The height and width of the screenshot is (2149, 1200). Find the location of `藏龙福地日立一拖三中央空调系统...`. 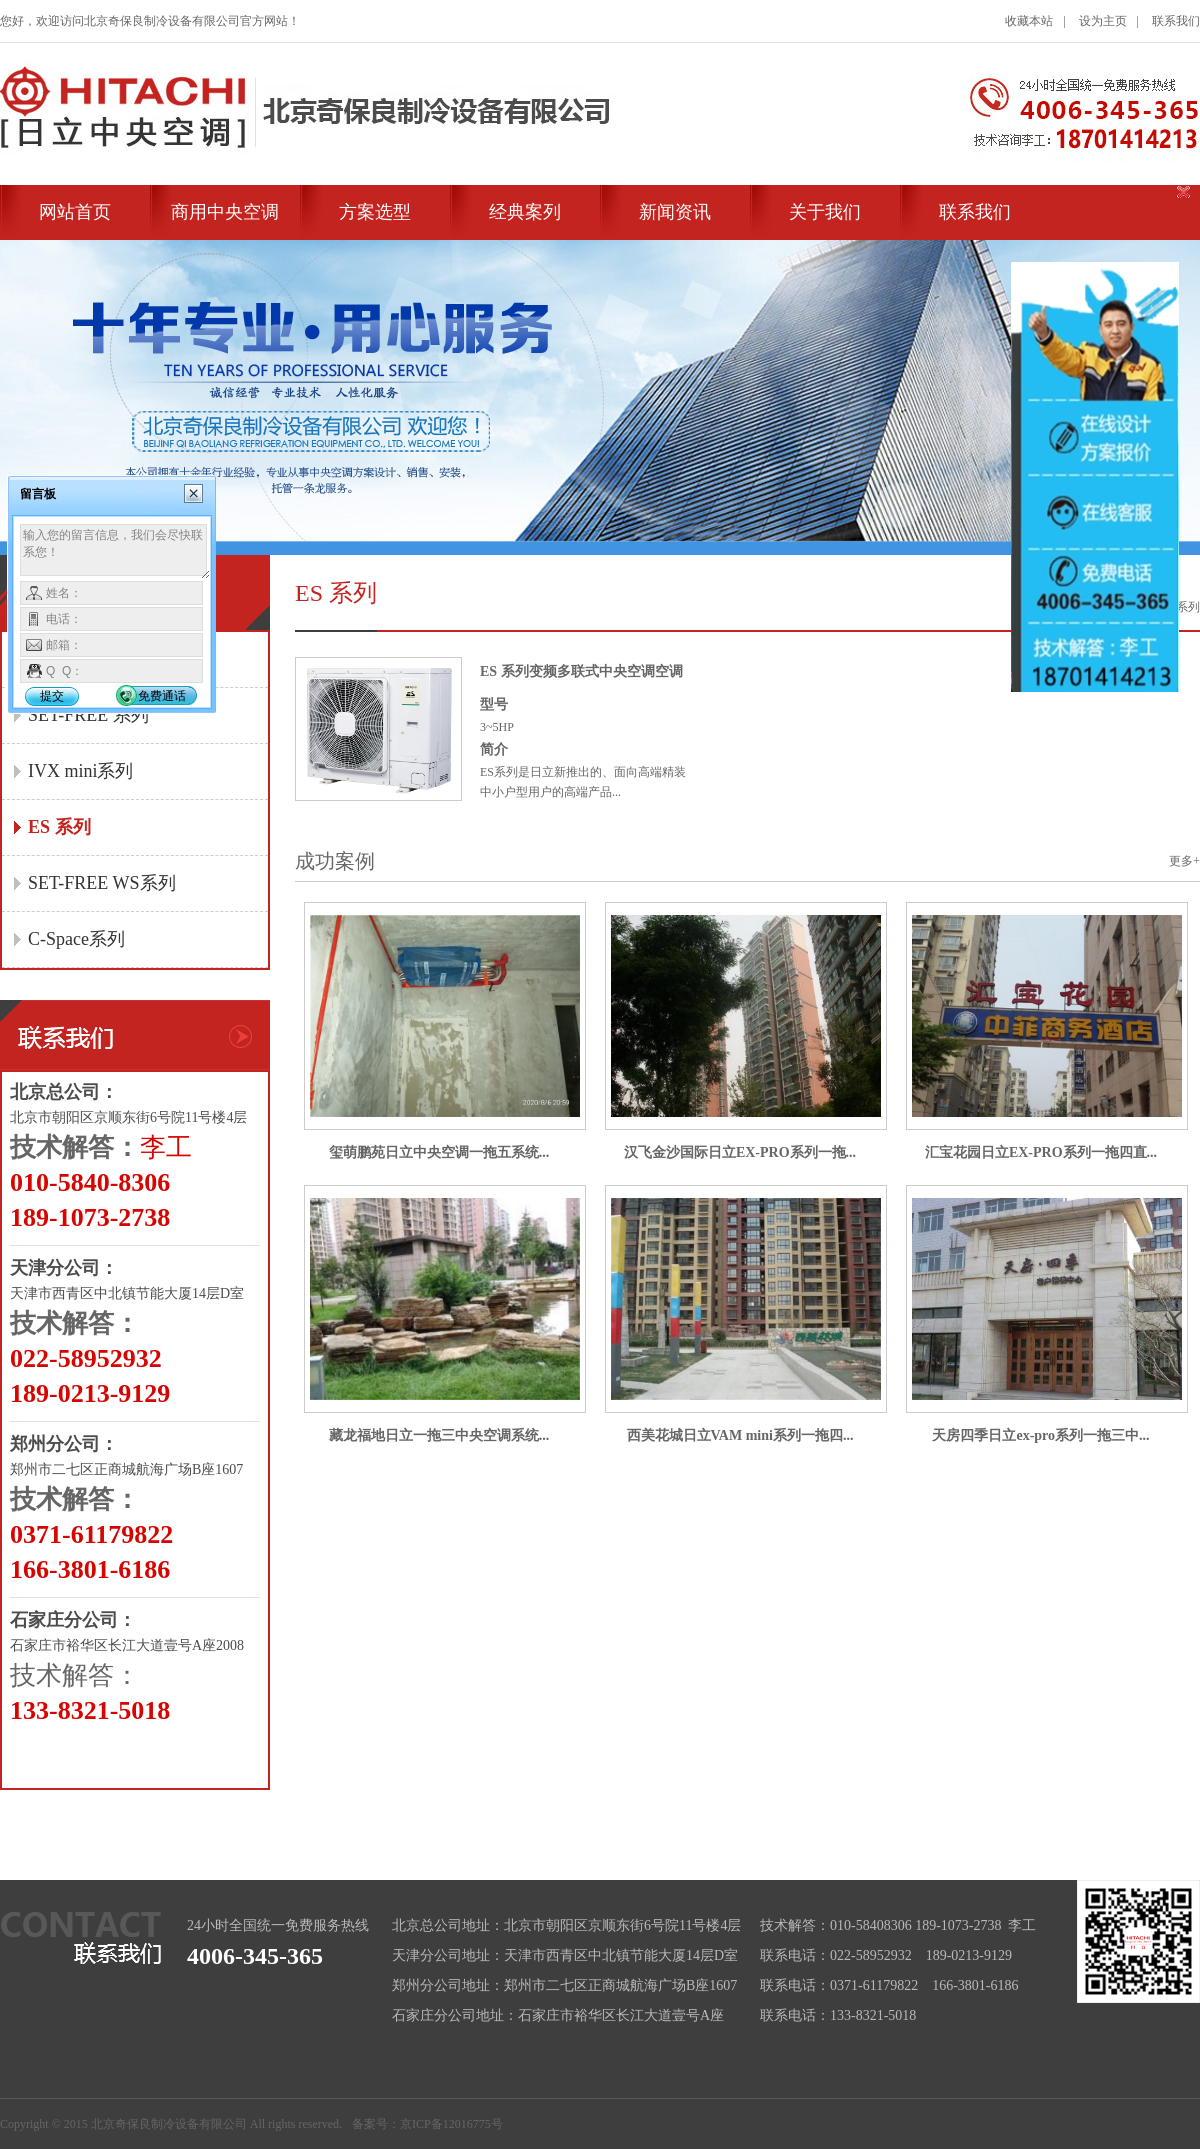

藏龙福地日立一拖三中央空调系统... is located at coordinates (439, 1435).